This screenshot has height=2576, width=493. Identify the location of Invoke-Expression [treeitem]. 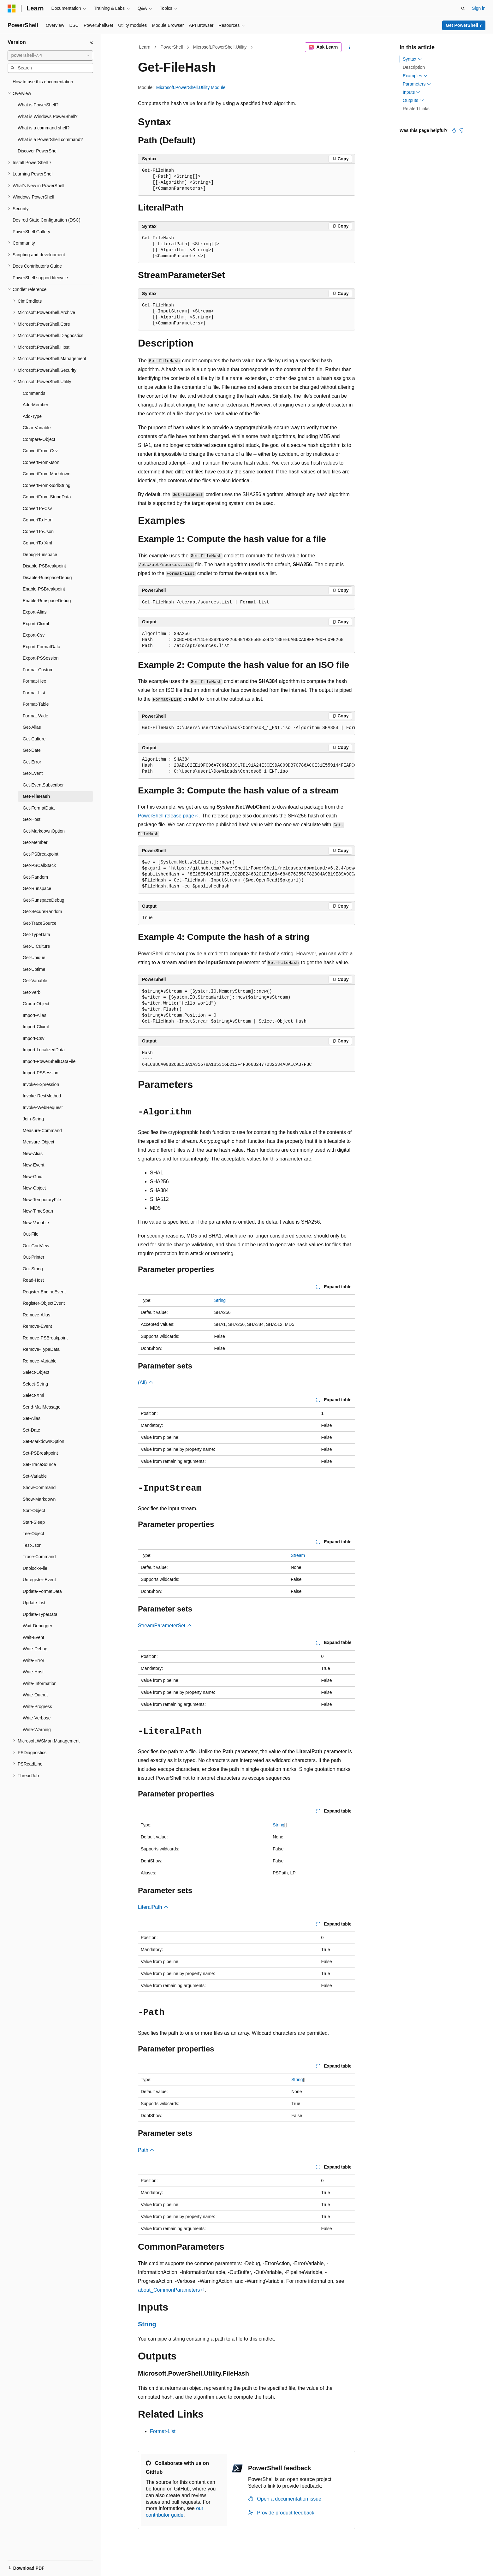
(41, 1084).